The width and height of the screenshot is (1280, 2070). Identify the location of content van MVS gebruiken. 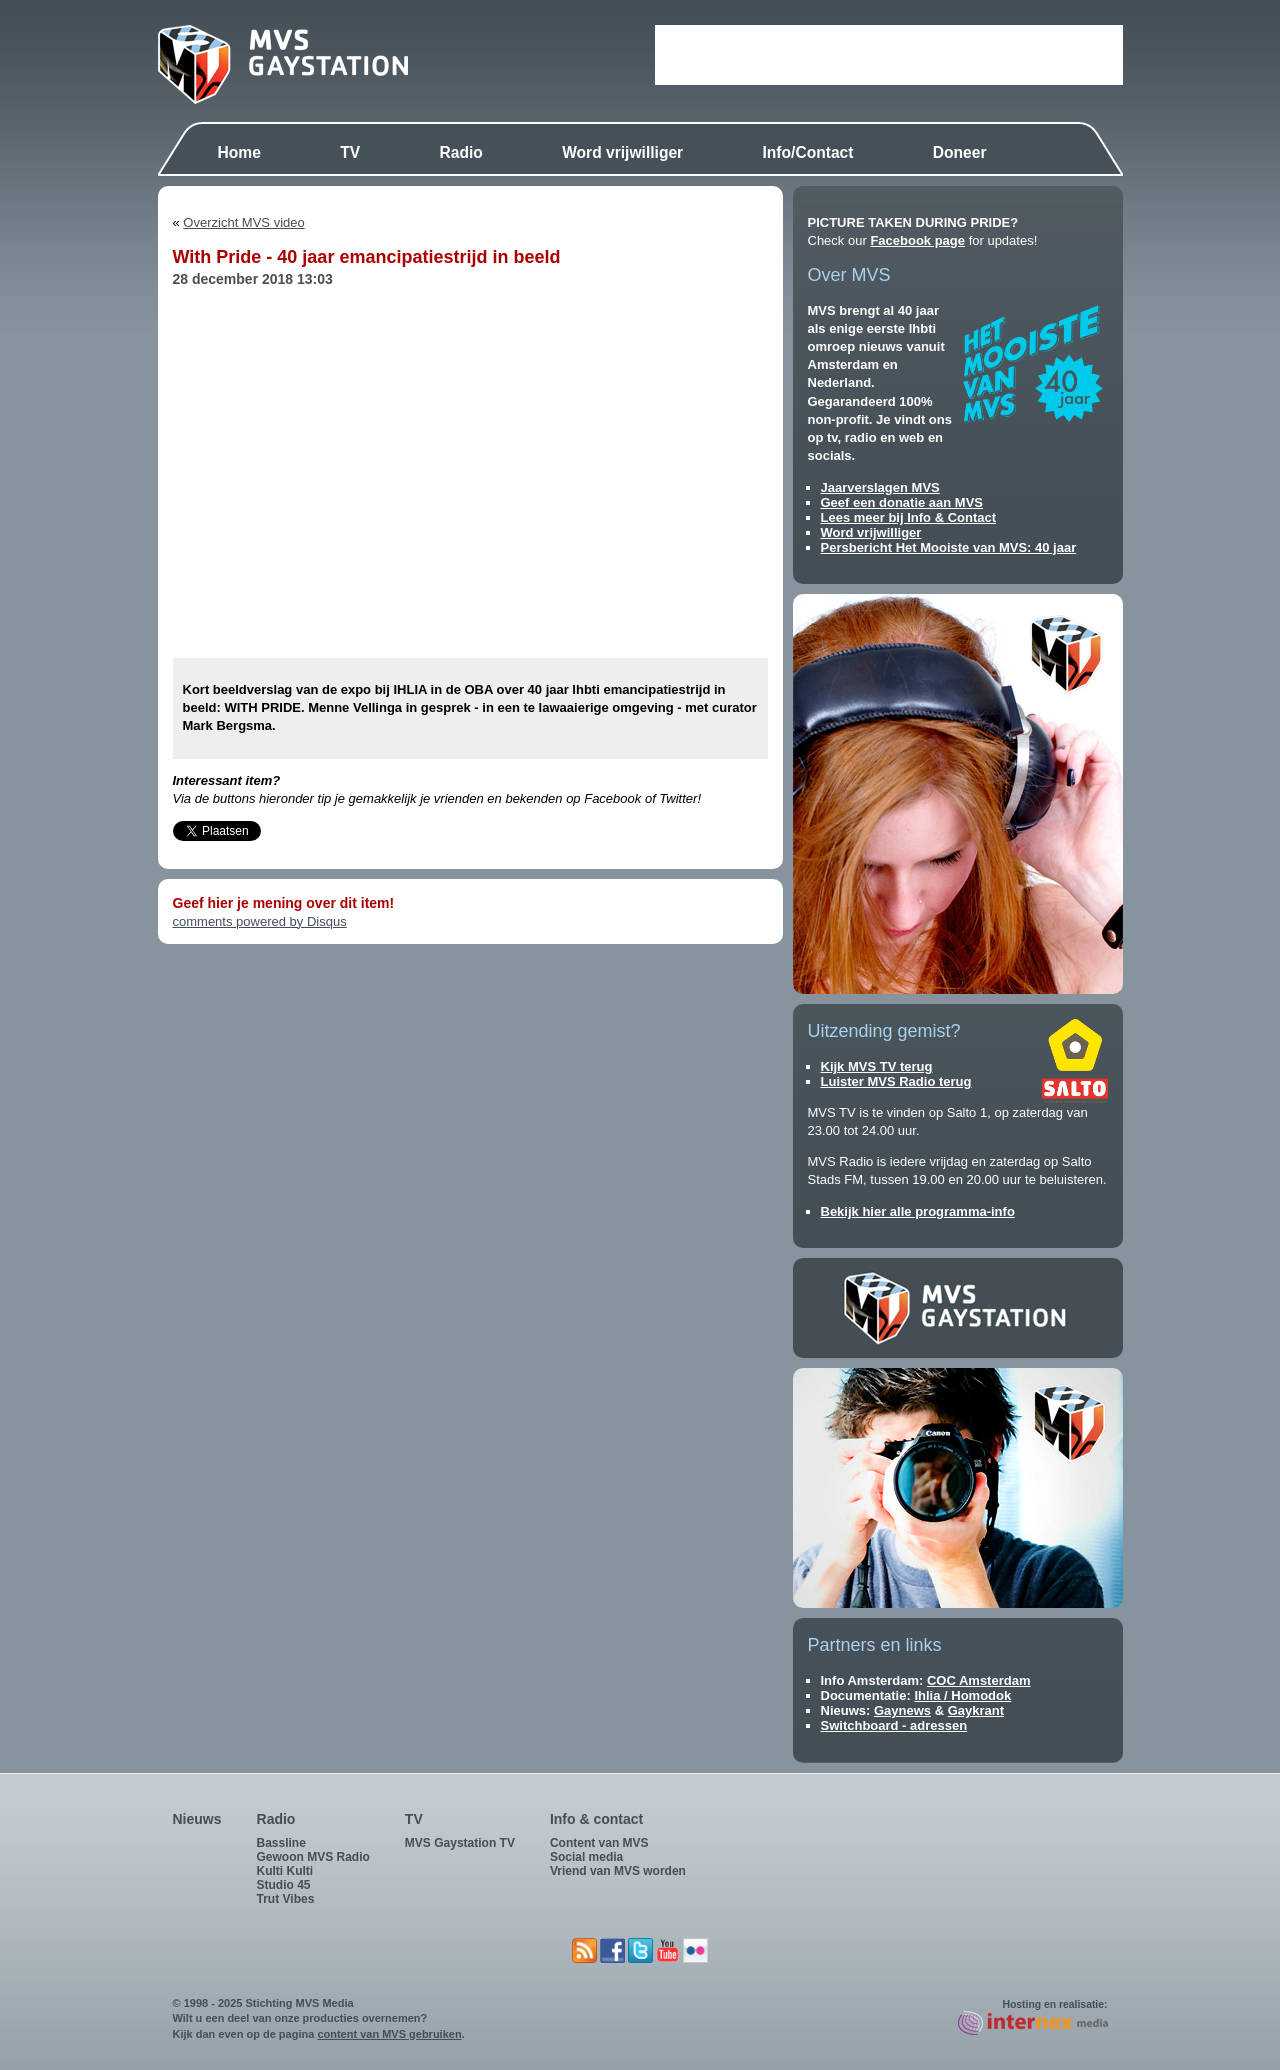
(389, 2034).